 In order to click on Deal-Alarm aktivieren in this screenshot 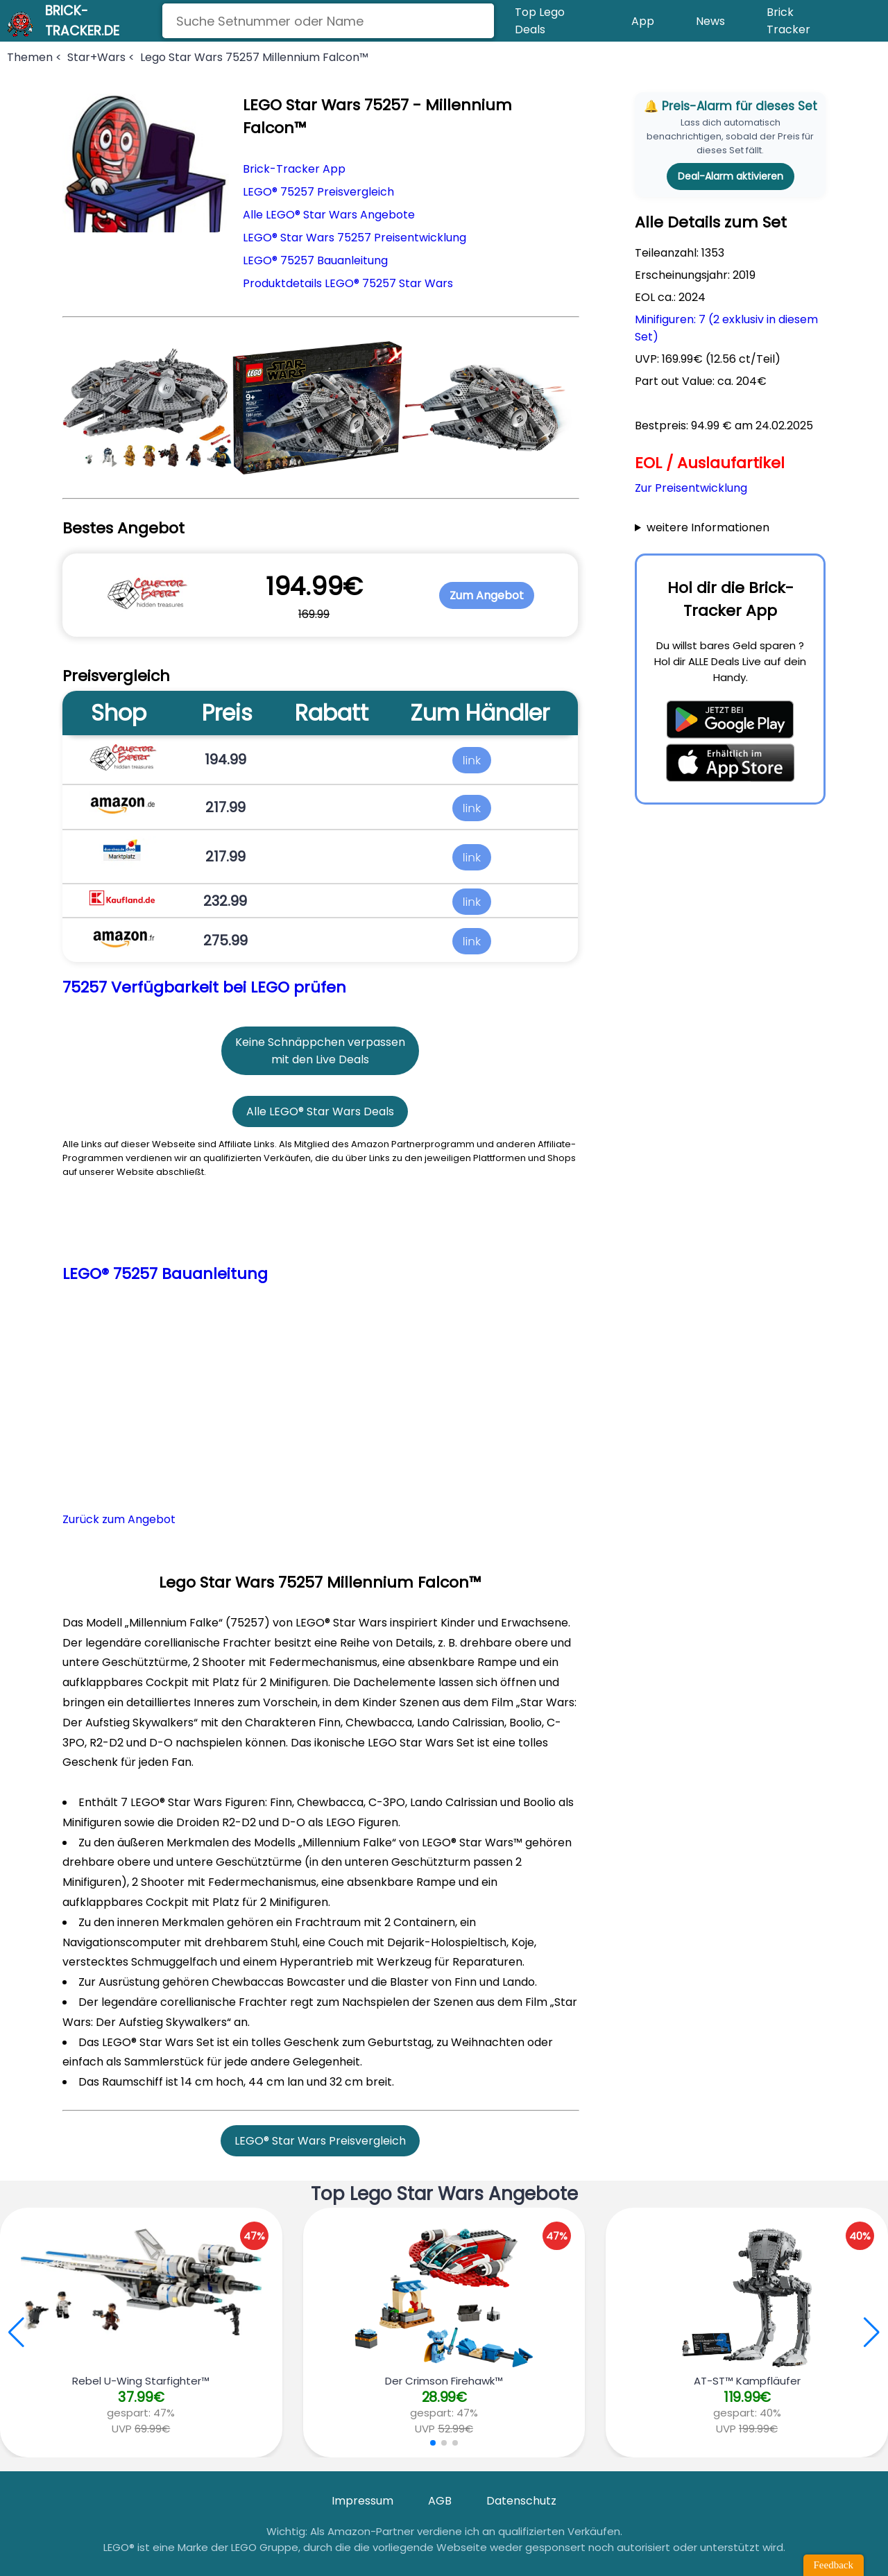, I will do `click(730, 176)`.